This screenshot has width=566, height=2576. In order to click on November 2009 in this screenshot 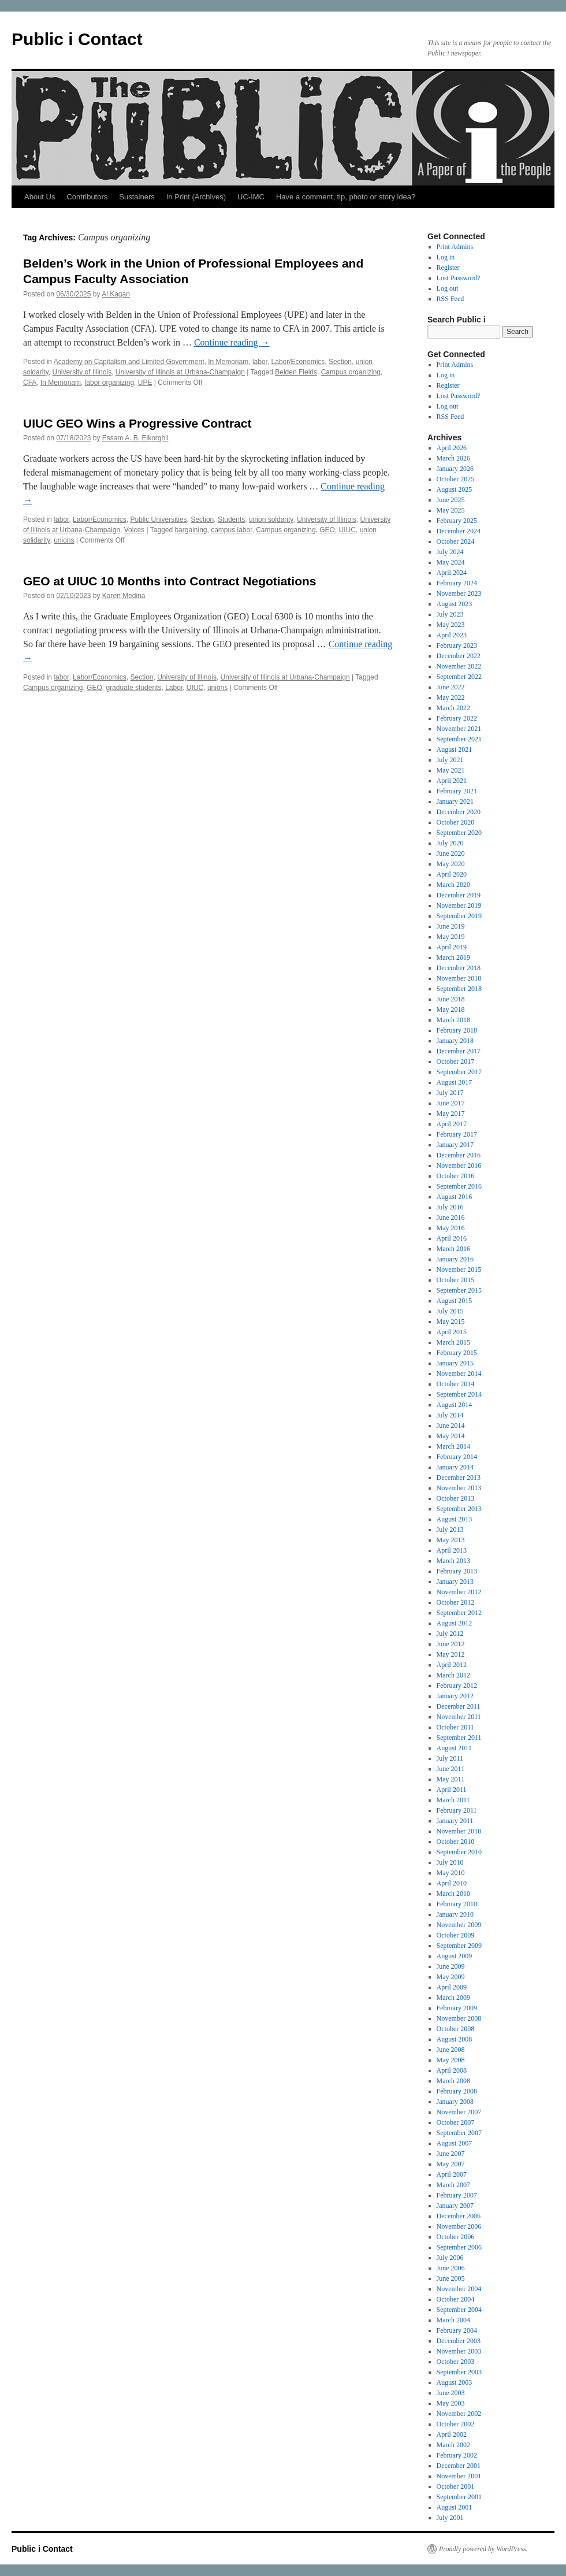, I will do `click(459, 1925)`.